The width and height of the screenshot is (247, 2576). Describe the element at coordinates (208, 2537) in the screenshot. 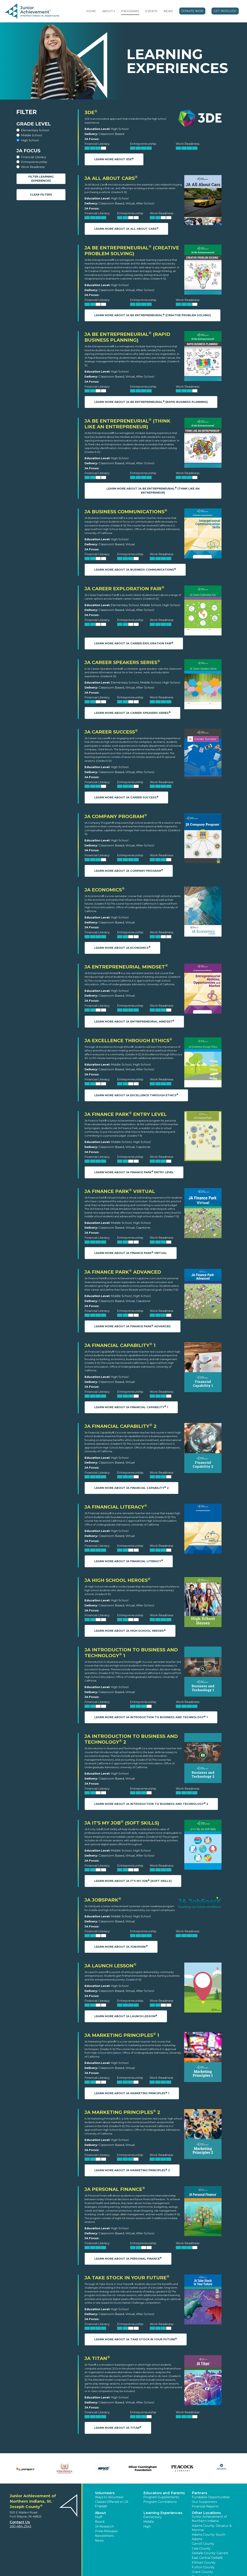

I see `Adams County: South Adams [button]` at that location.